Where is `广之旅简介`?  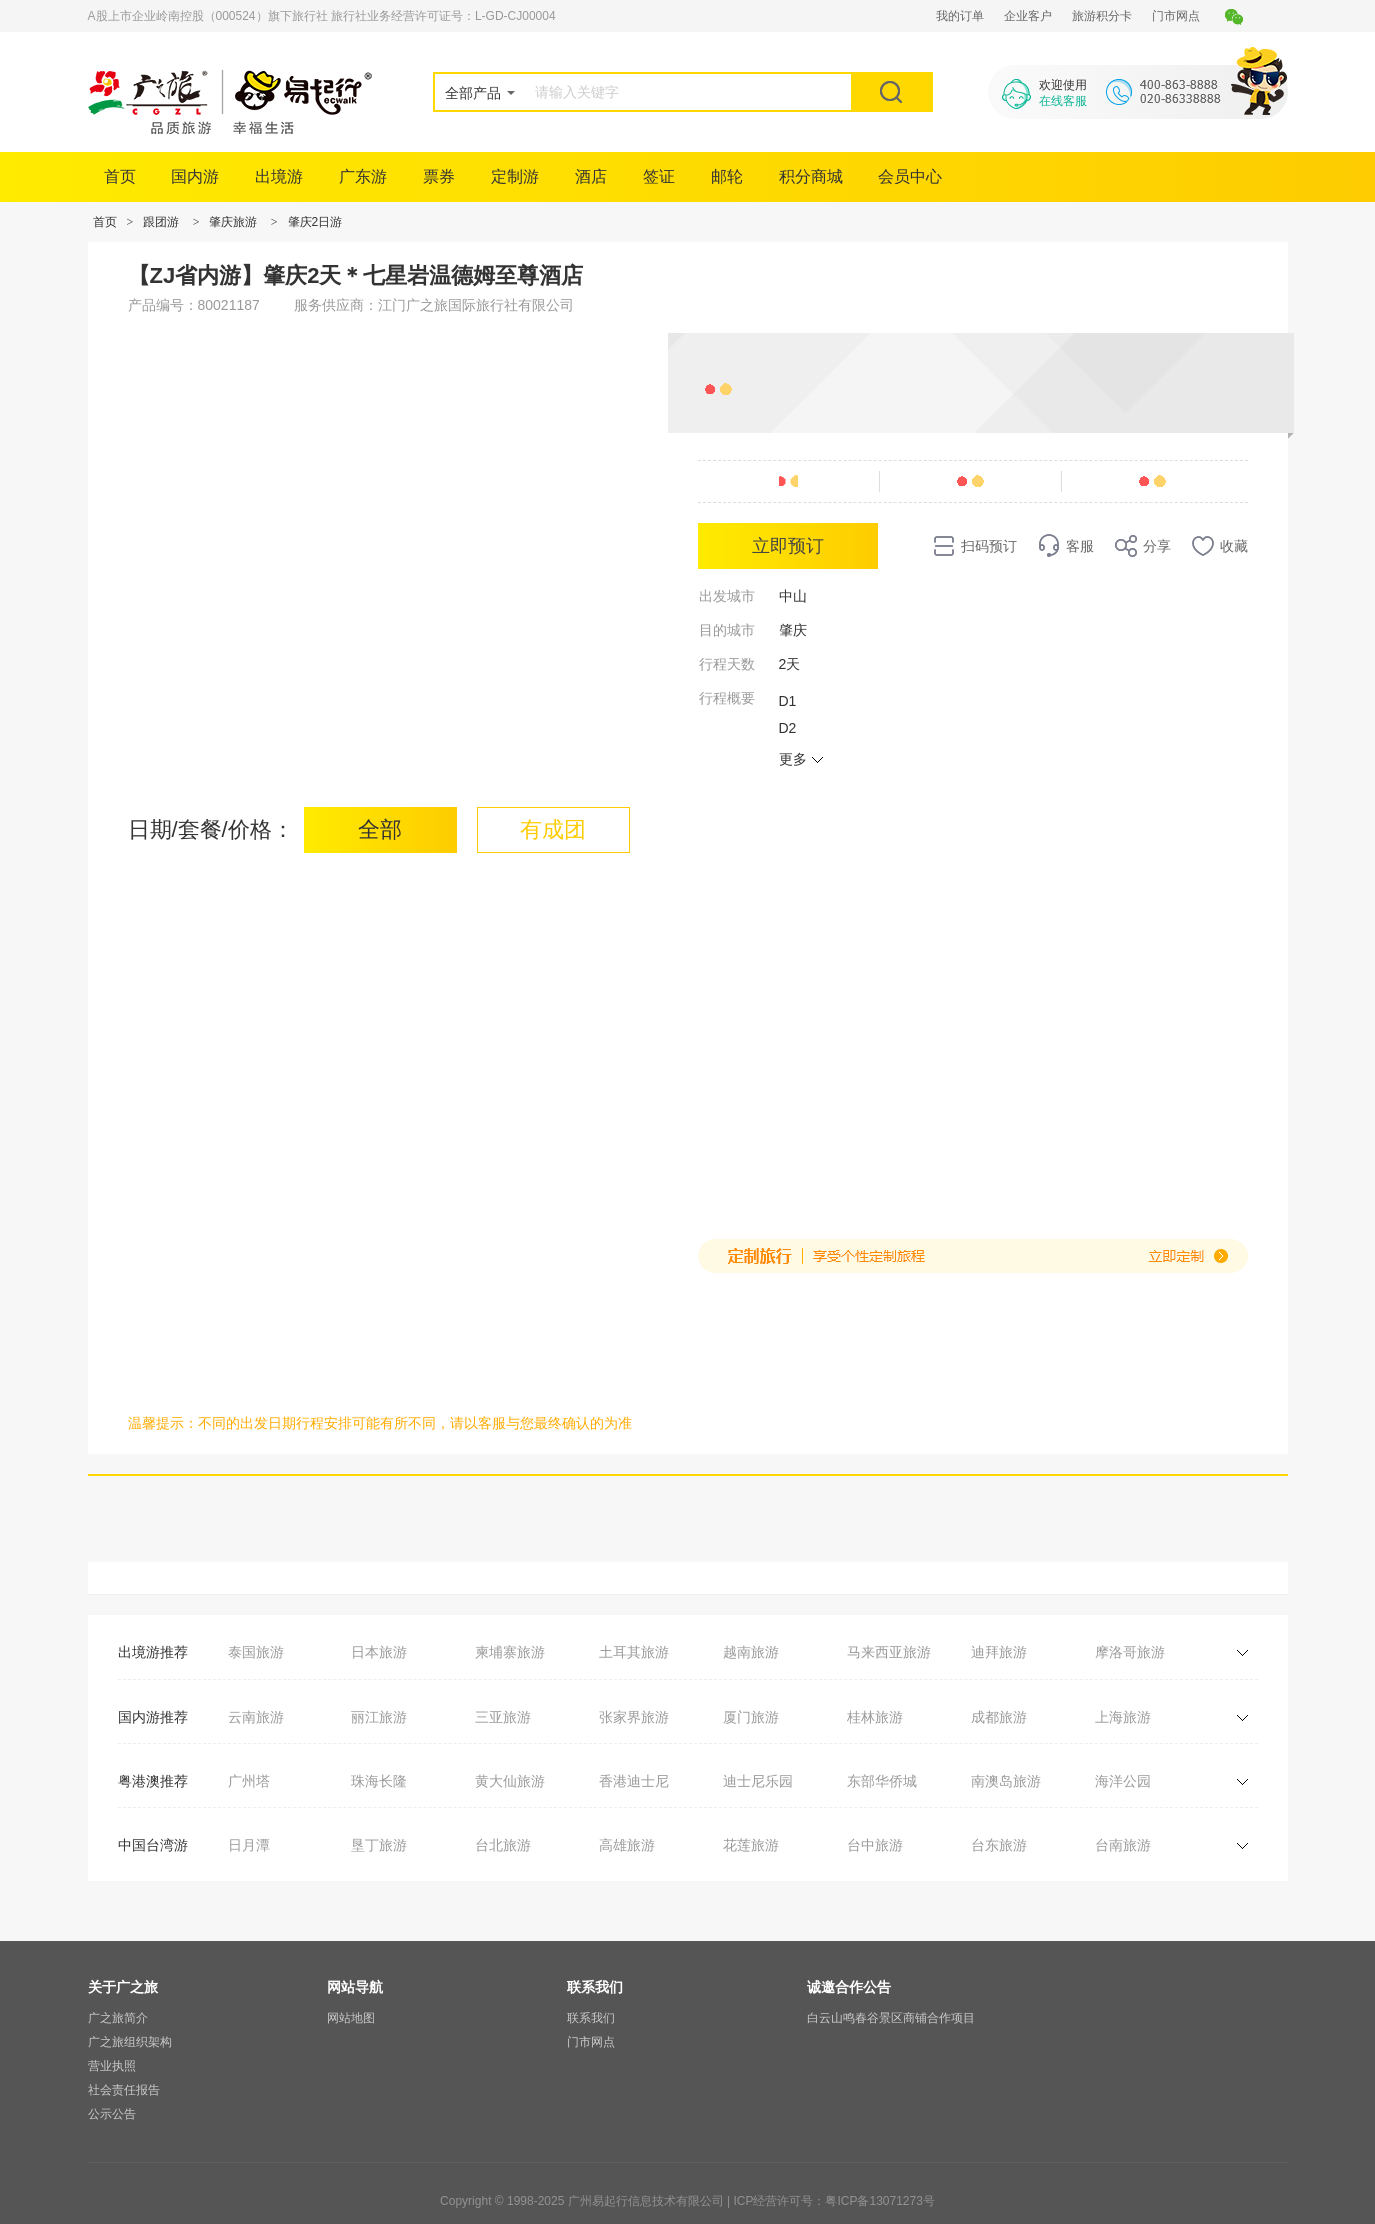 广之旅简介 is located at coordinates (118, 2018).